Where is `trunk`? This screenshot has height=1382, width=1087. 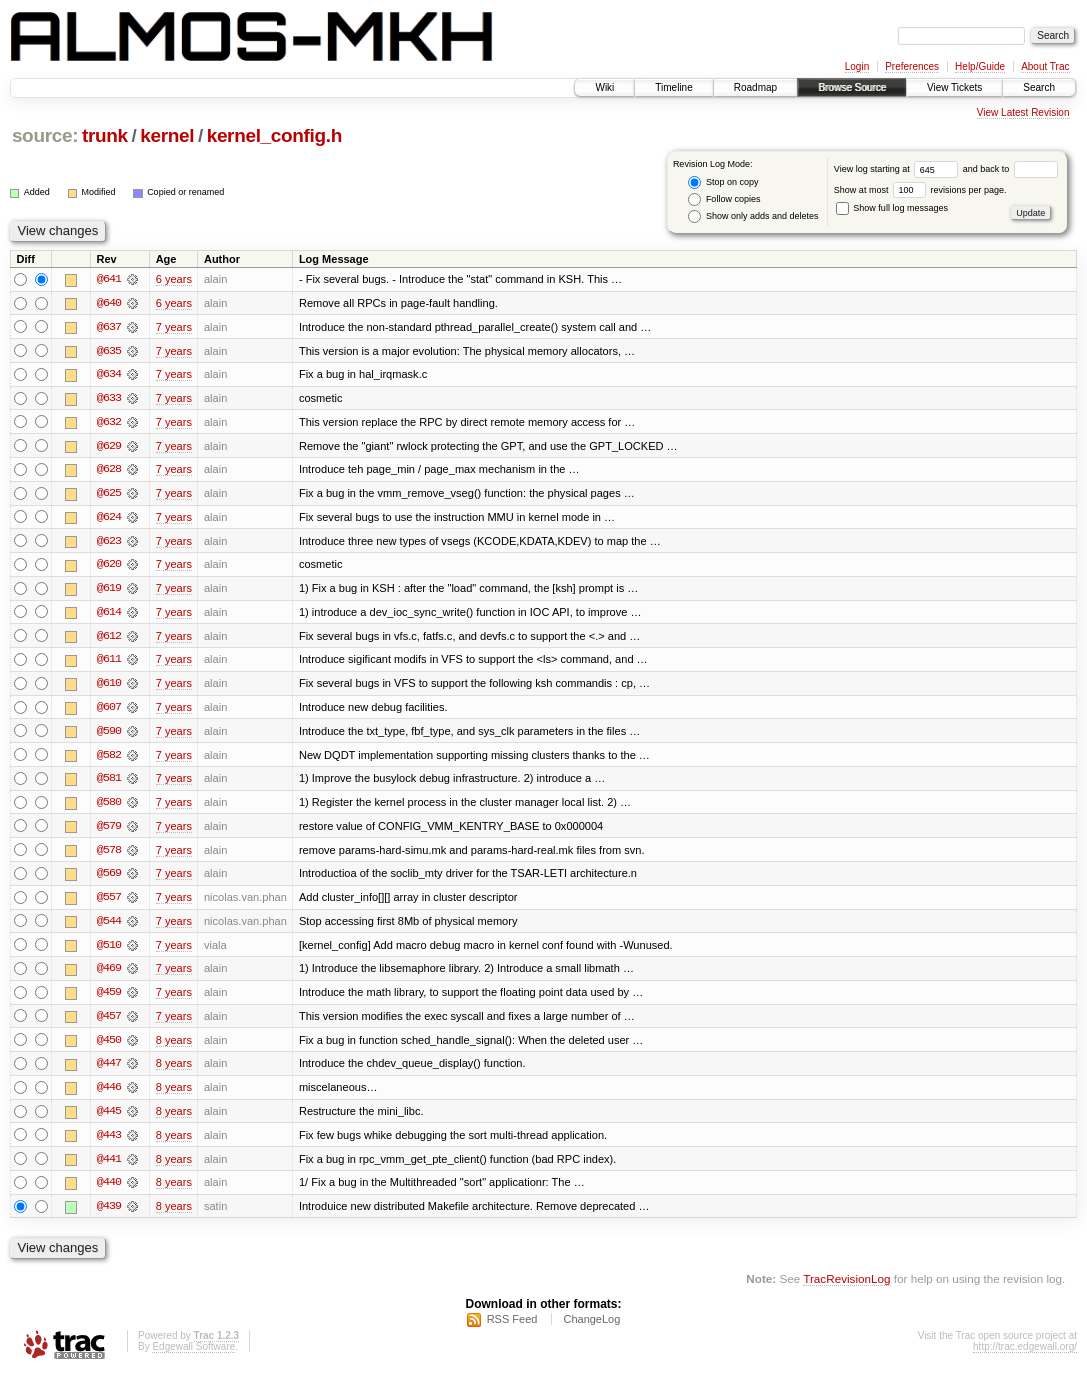 trunk is located at coordinates (105, 135).